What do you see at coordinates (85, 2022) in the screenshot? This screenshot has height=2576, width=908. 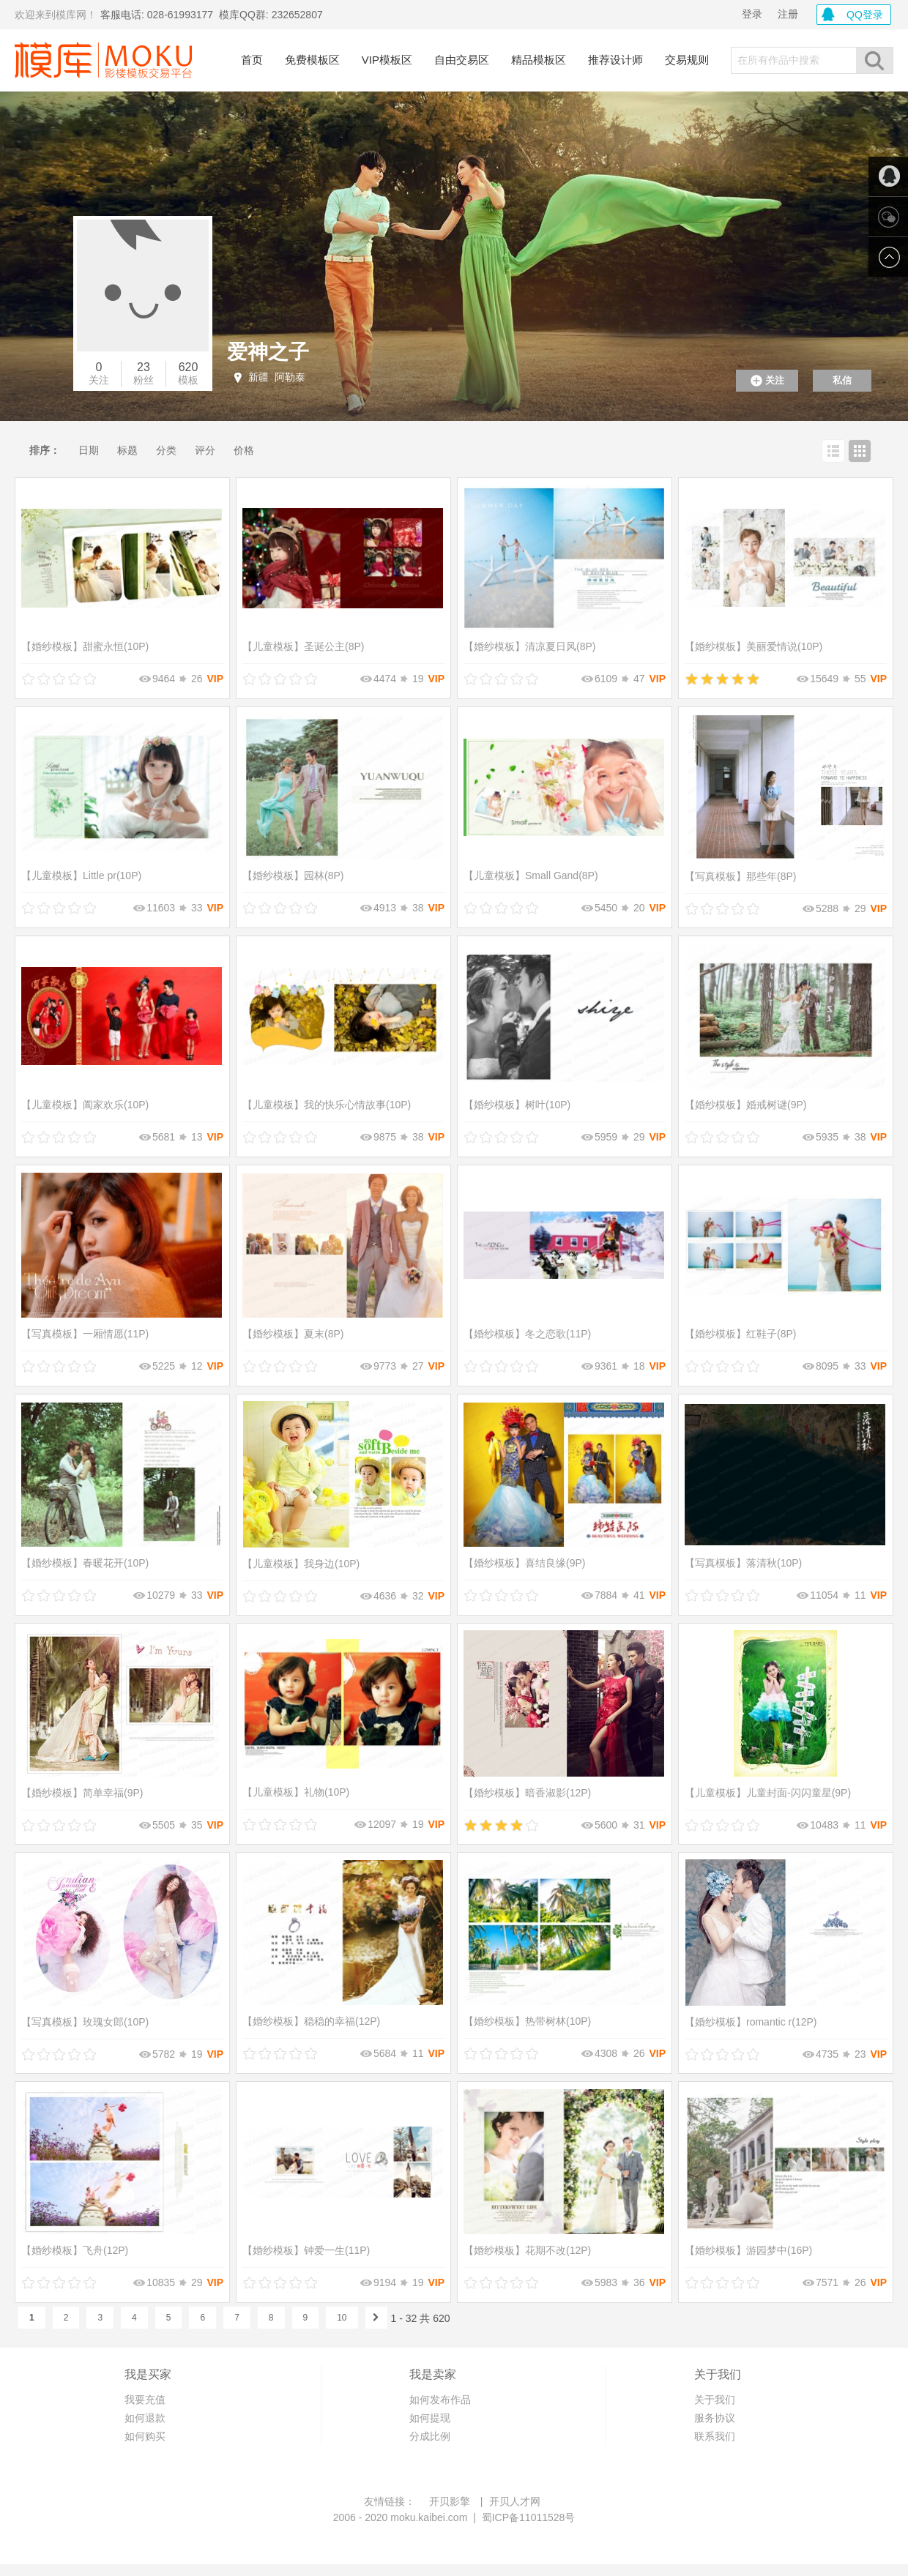 I see `玫瑰女郎(10P)` at bounding box center [85, 2022].